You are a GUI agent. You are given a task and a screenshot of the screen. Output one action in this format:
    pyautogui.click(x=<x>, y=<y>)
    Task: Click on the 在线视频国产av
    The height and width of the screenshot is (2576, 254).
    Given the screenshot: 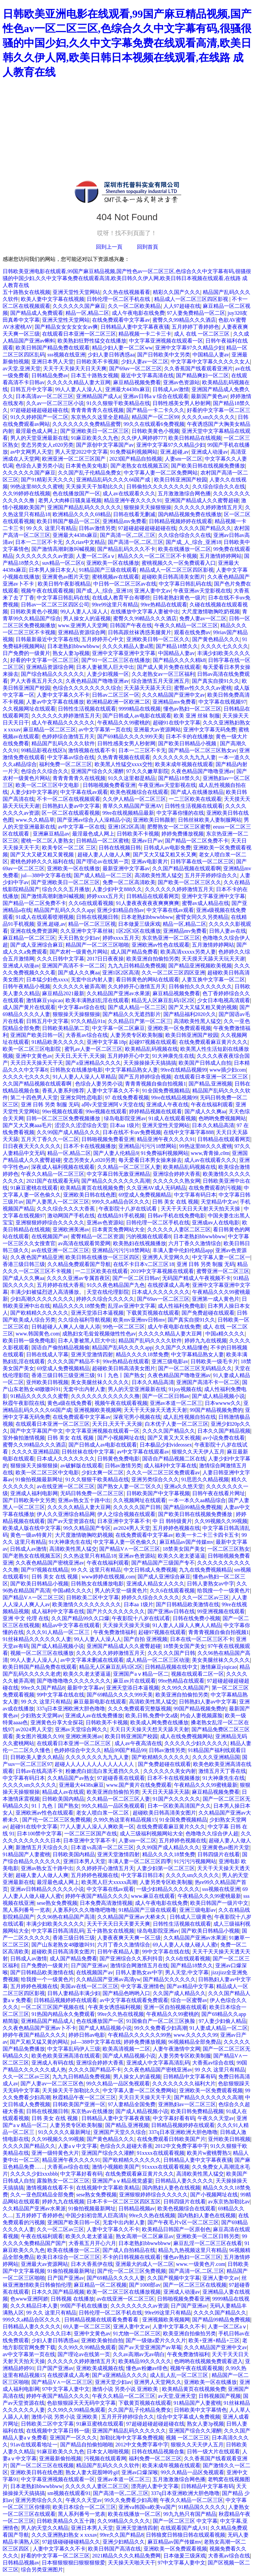 What is the action you would take?
    pyautogui.click(x=49, y=1236)
    